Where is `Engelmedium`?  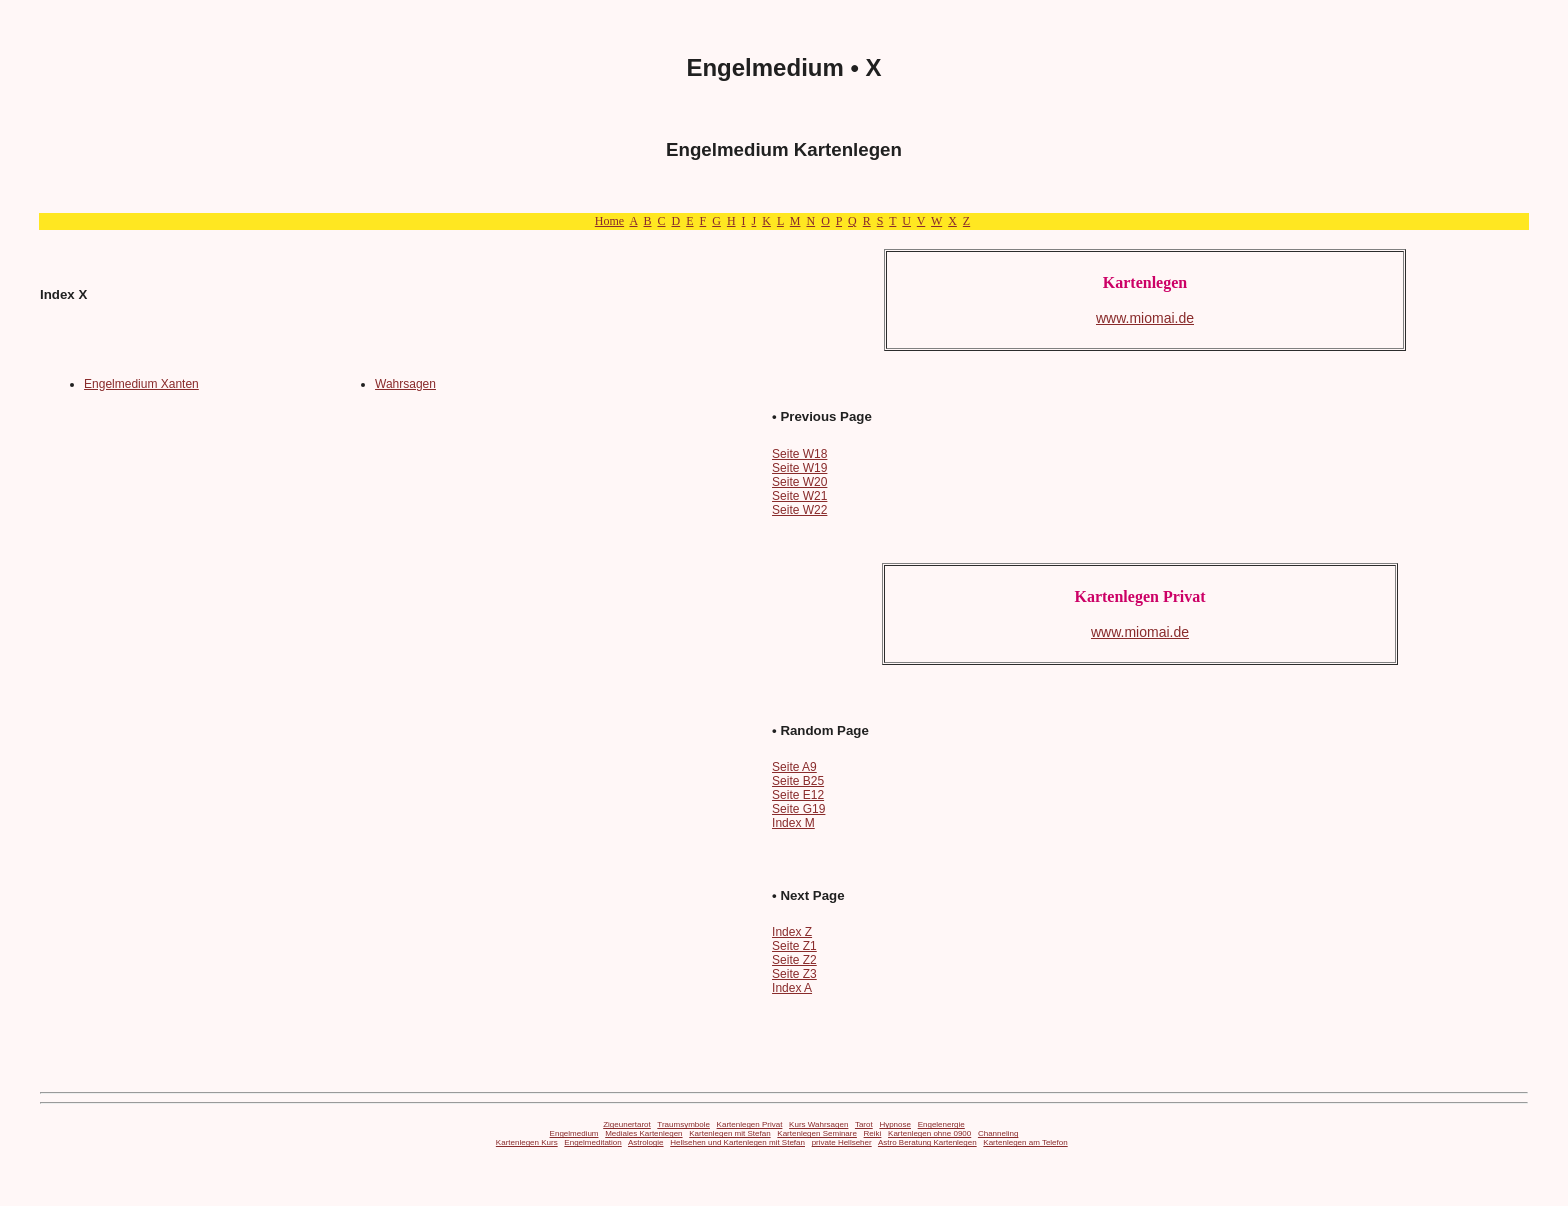
Engelmedium is located at coordinates (574, 1133).